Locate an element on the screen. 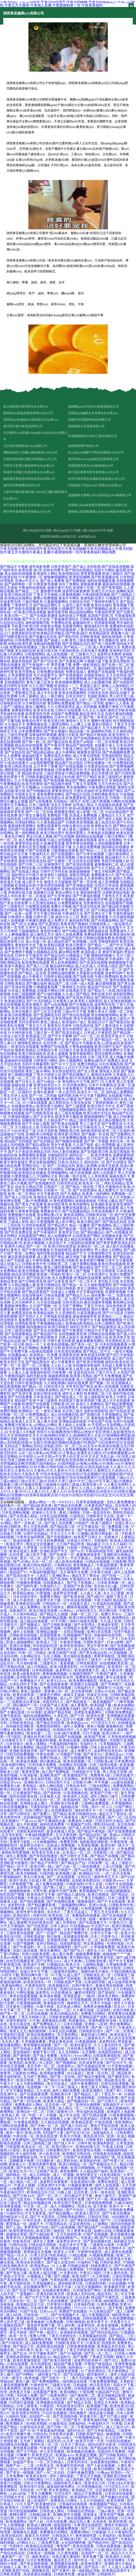  国产夫妻精品网 is located at coordinates (71, 661).